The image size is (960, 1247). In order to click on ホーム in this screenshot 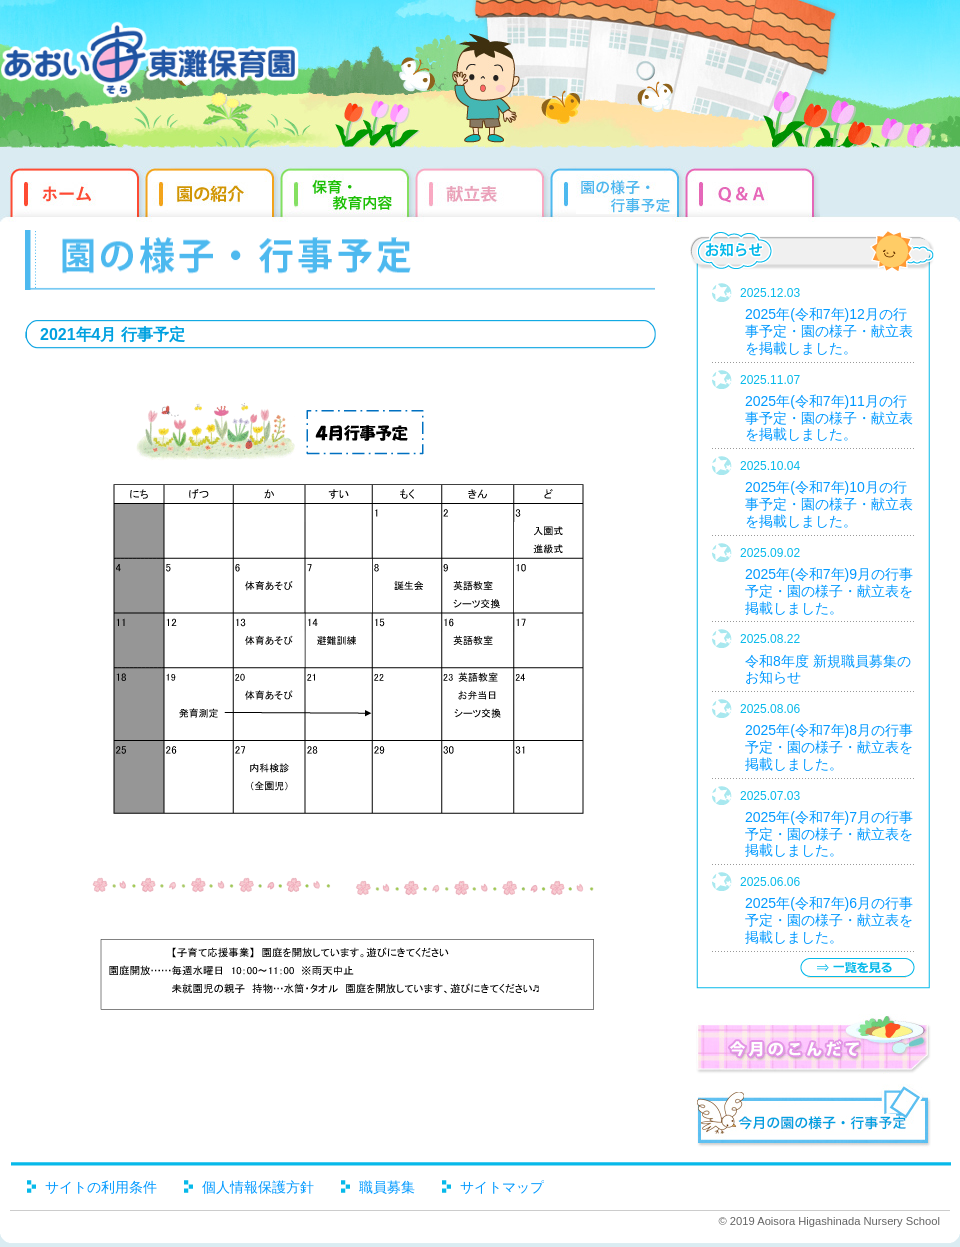, I will do `click(72, 190)`.